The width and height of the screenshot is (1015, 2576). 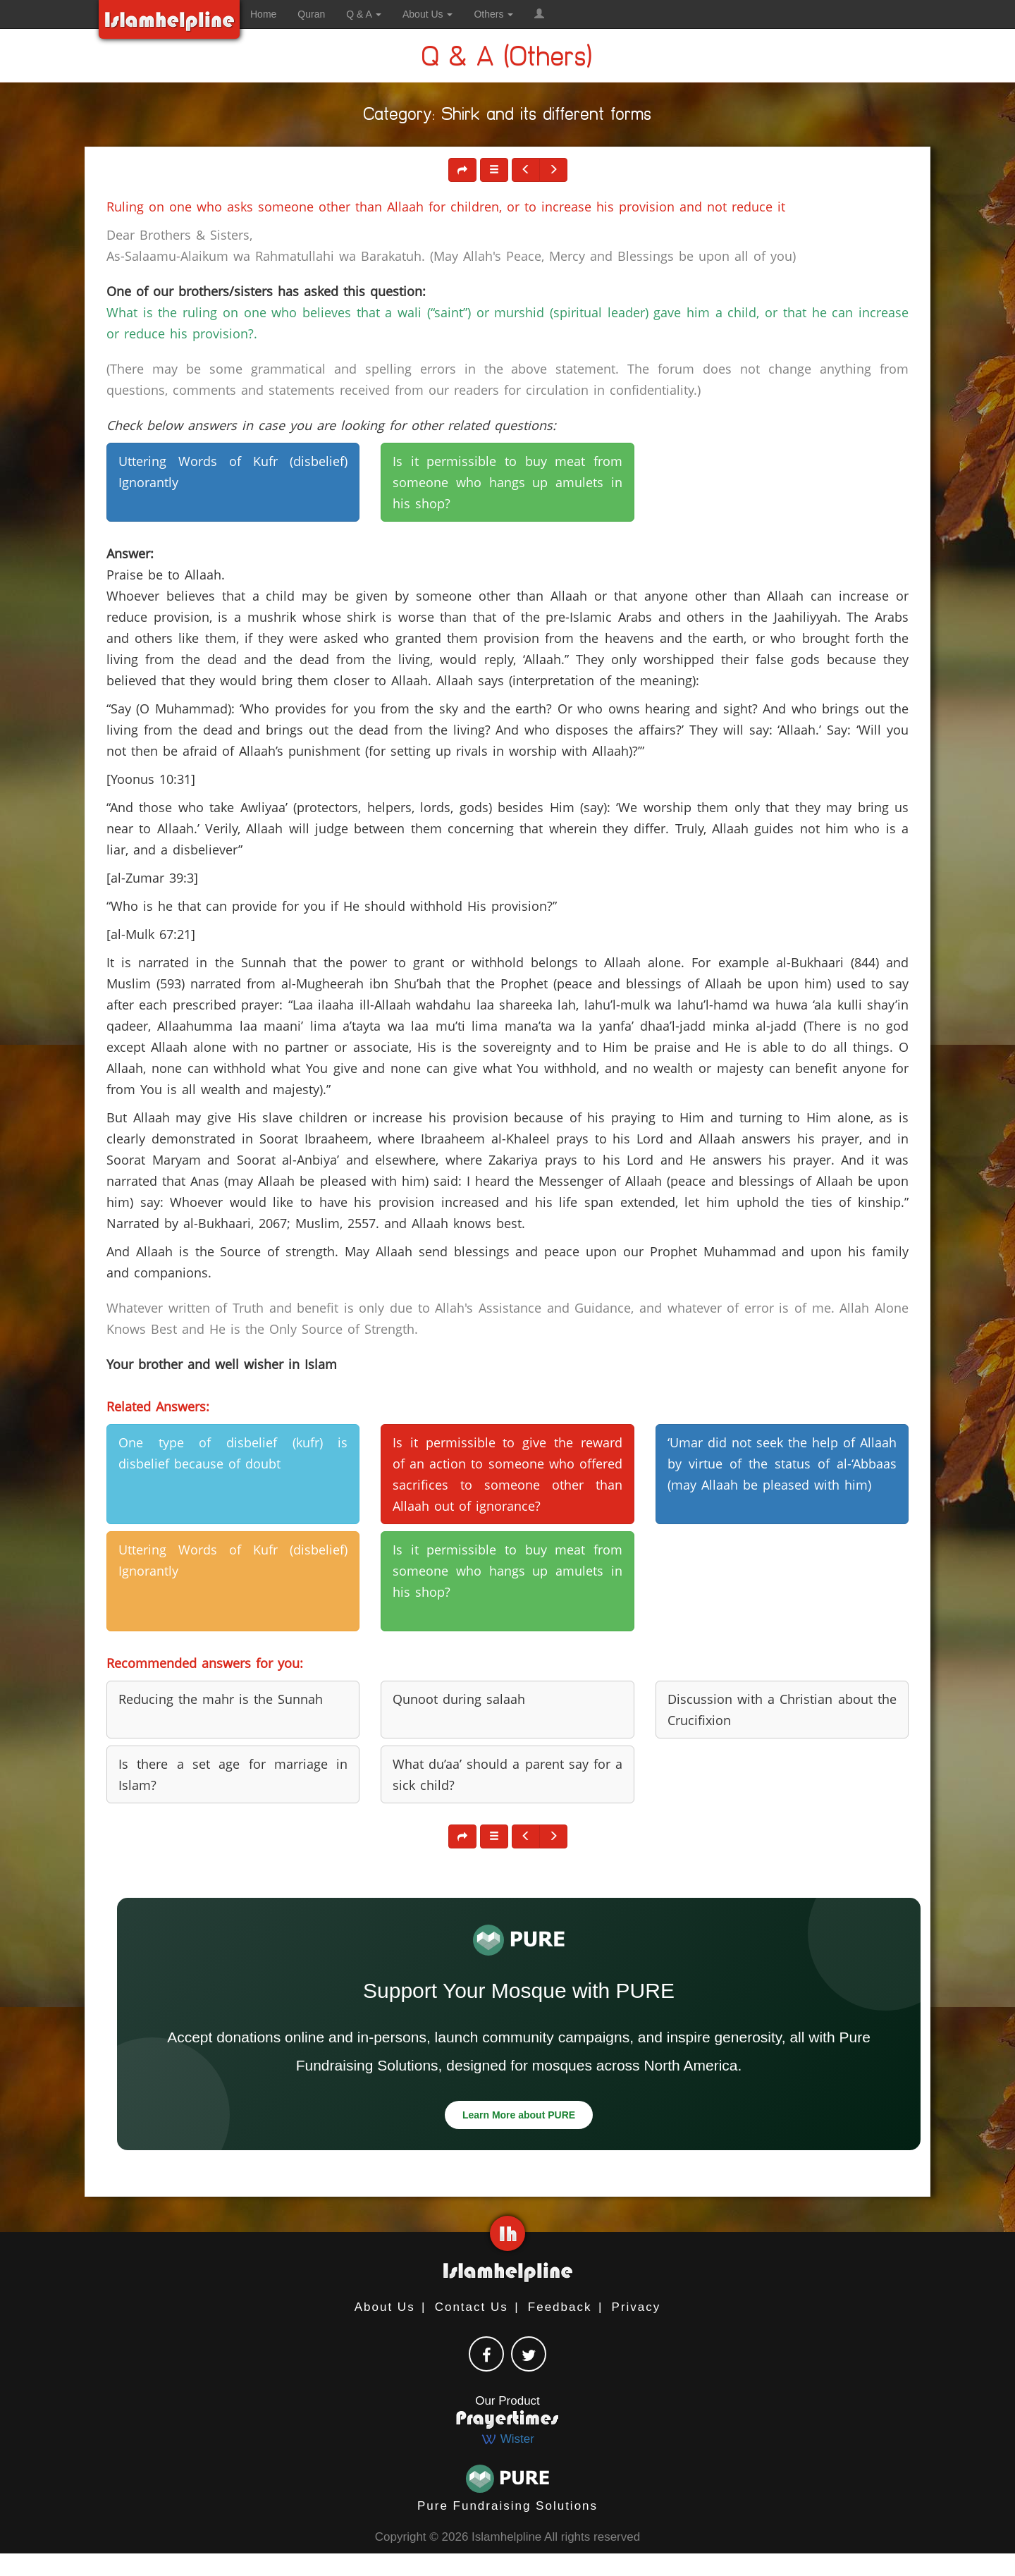 What do you see at coordinates (636, 2307) in the screenshot?
I see `Privacy` at bounding box center [636, 2307].